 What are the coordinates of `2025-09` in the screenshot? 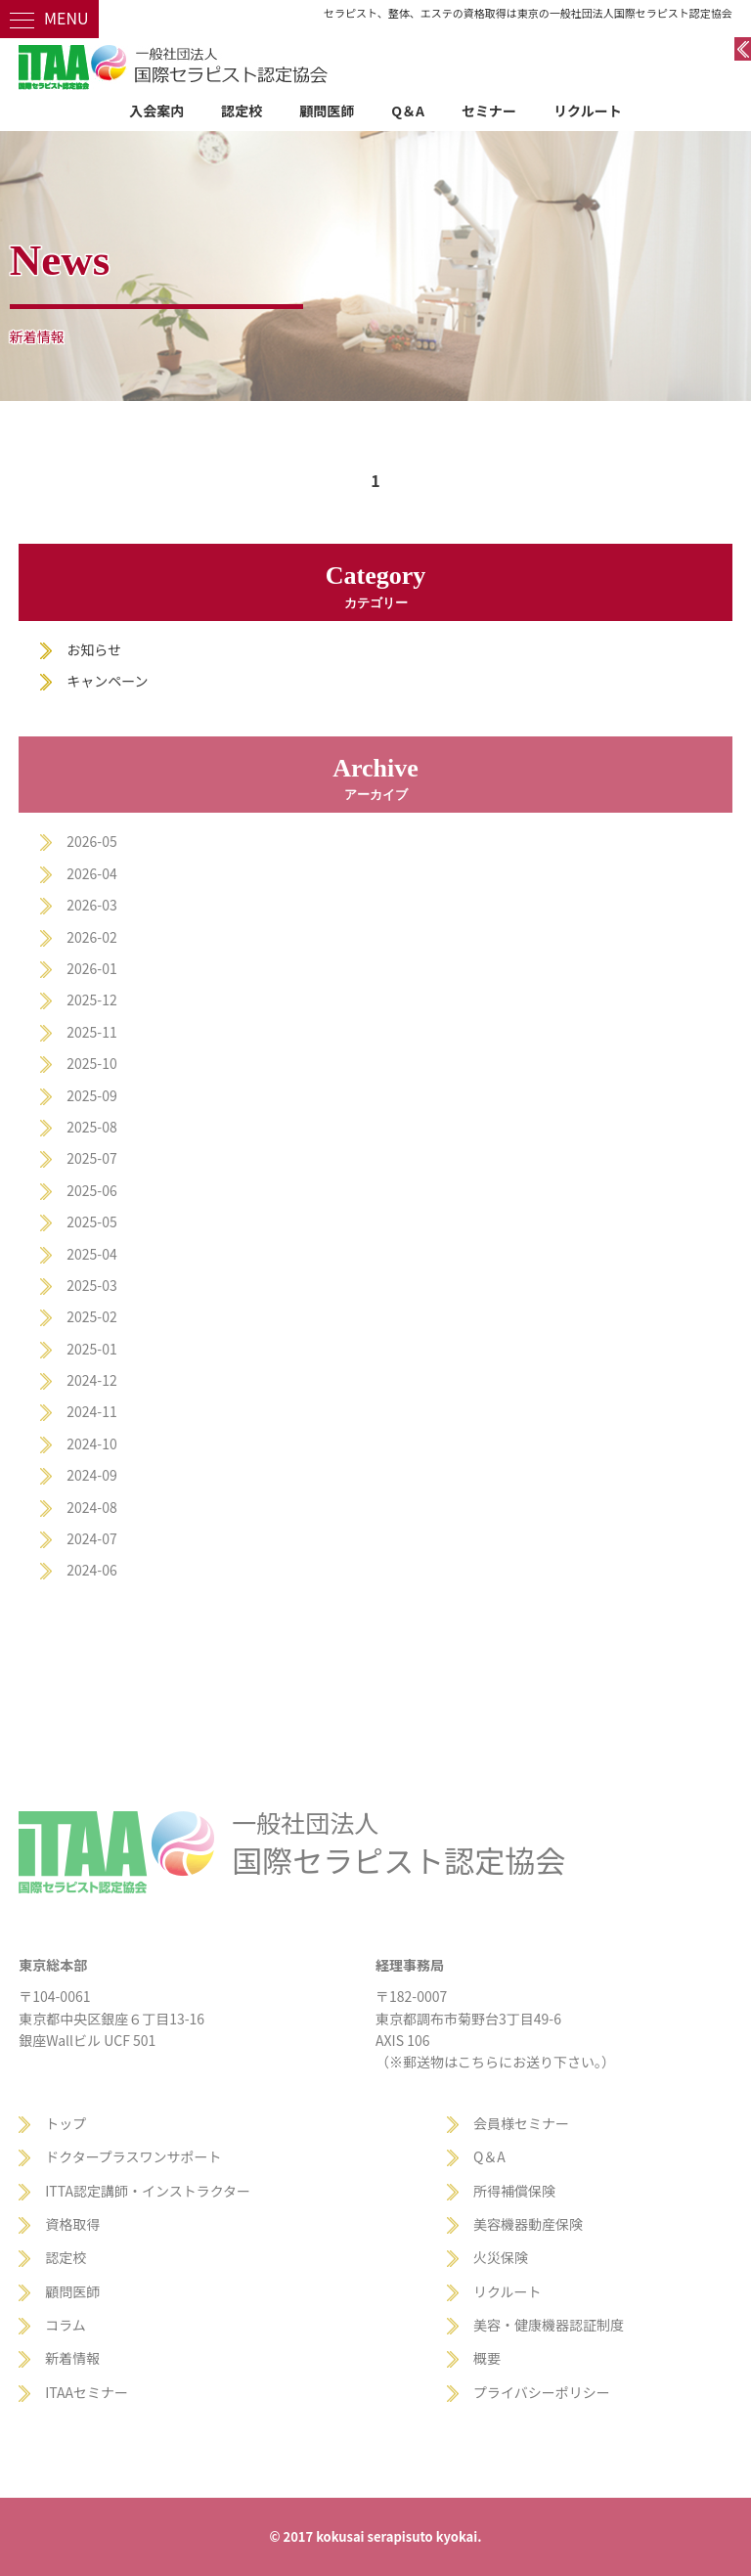 It's located at (91, 1095).